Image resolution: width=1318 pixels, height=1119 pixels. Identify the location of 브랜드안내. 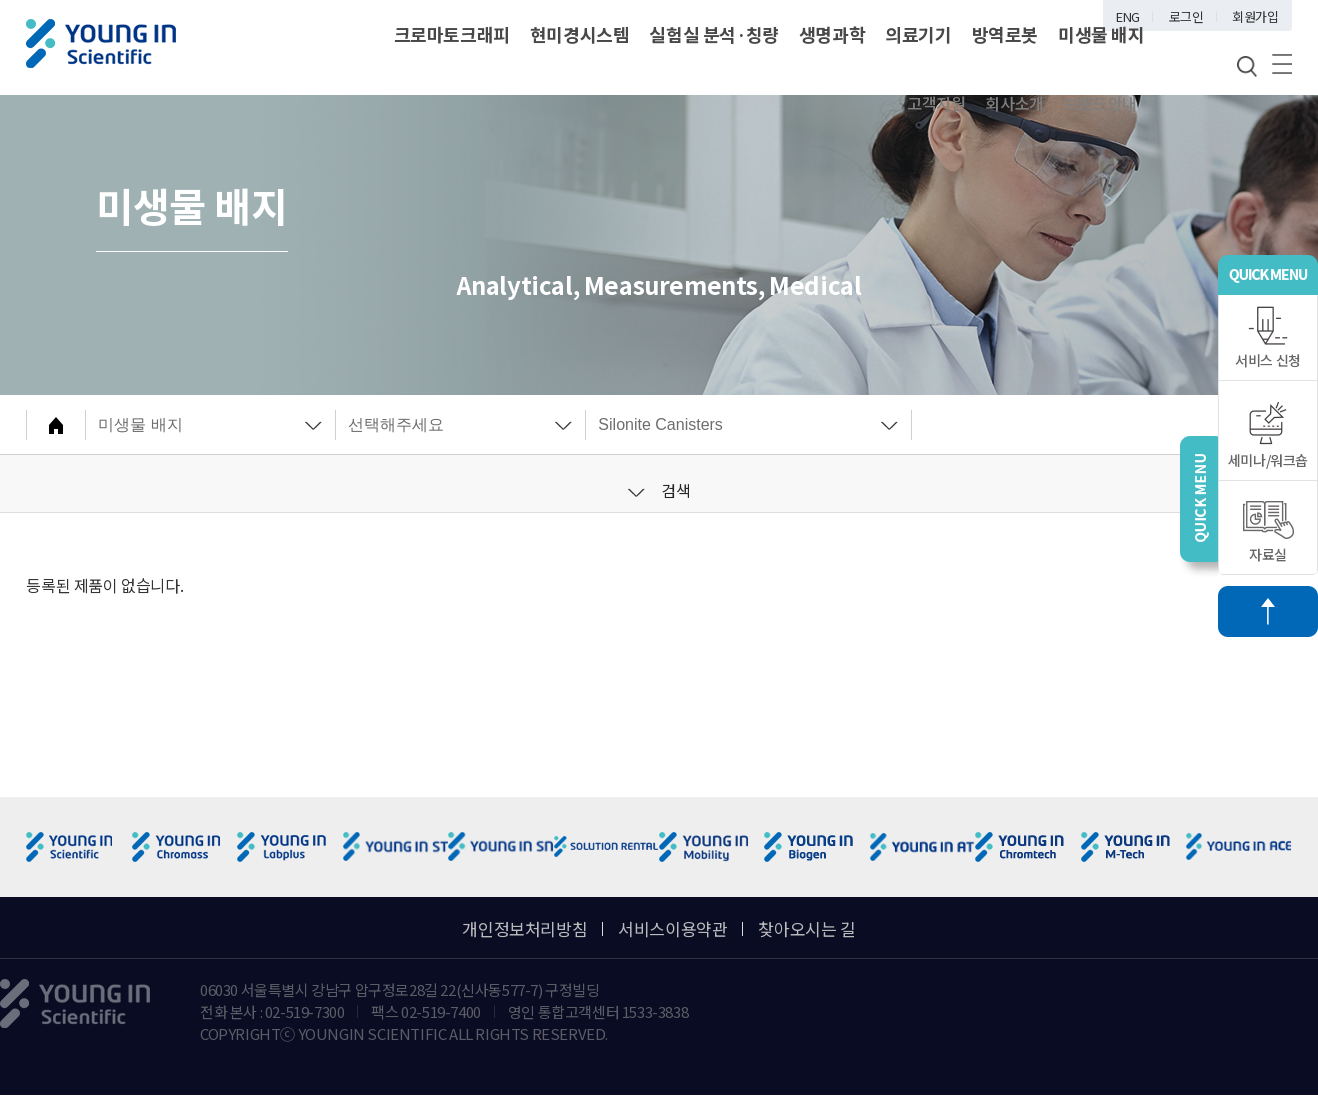
(1100, 103).